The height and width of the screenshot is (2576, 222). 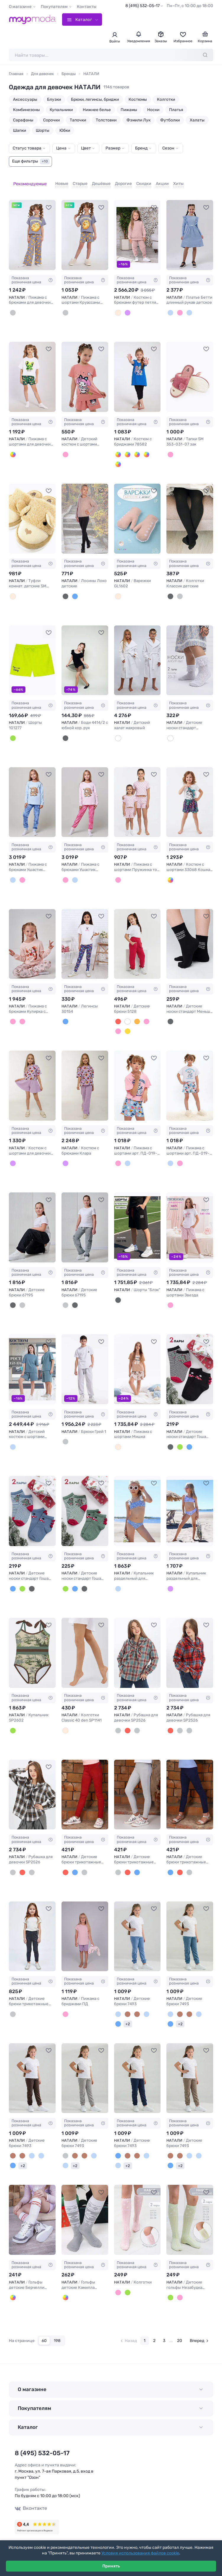 What do you see at coordinates (137, 795) in the screenshot?
I see `[НАТАЛИ Пижама с шортами Пружинка топ с шортами 33069 #1243959]` at bounding box center [137, 795].